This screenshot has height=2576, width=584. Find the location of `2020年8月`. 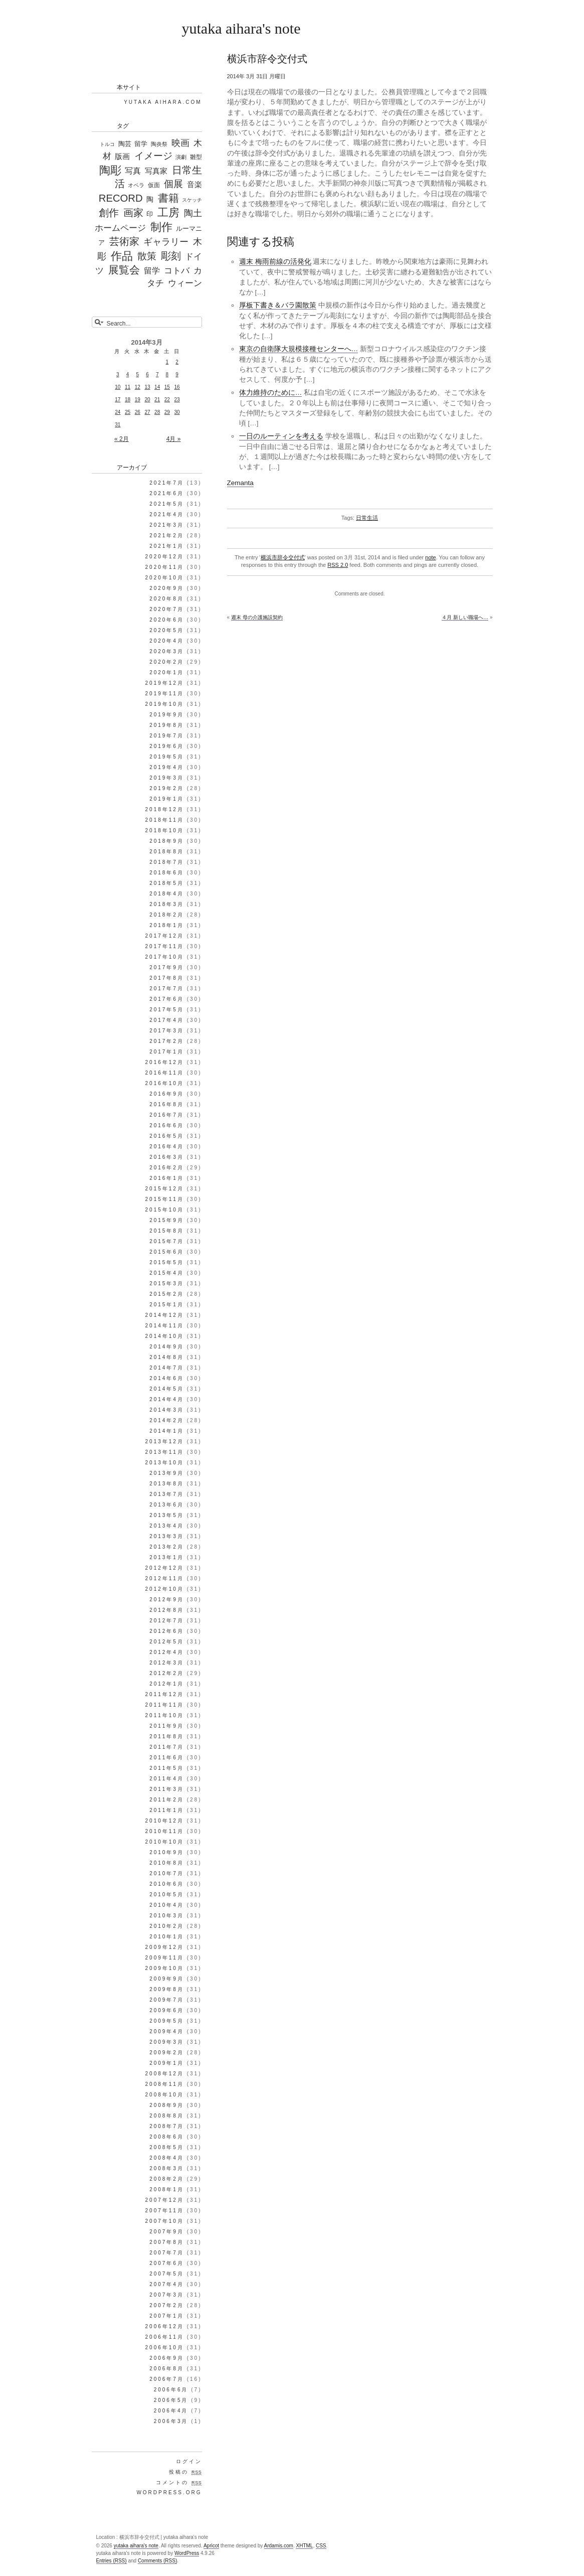

2020年8月 is located at coordinates (166, 598).